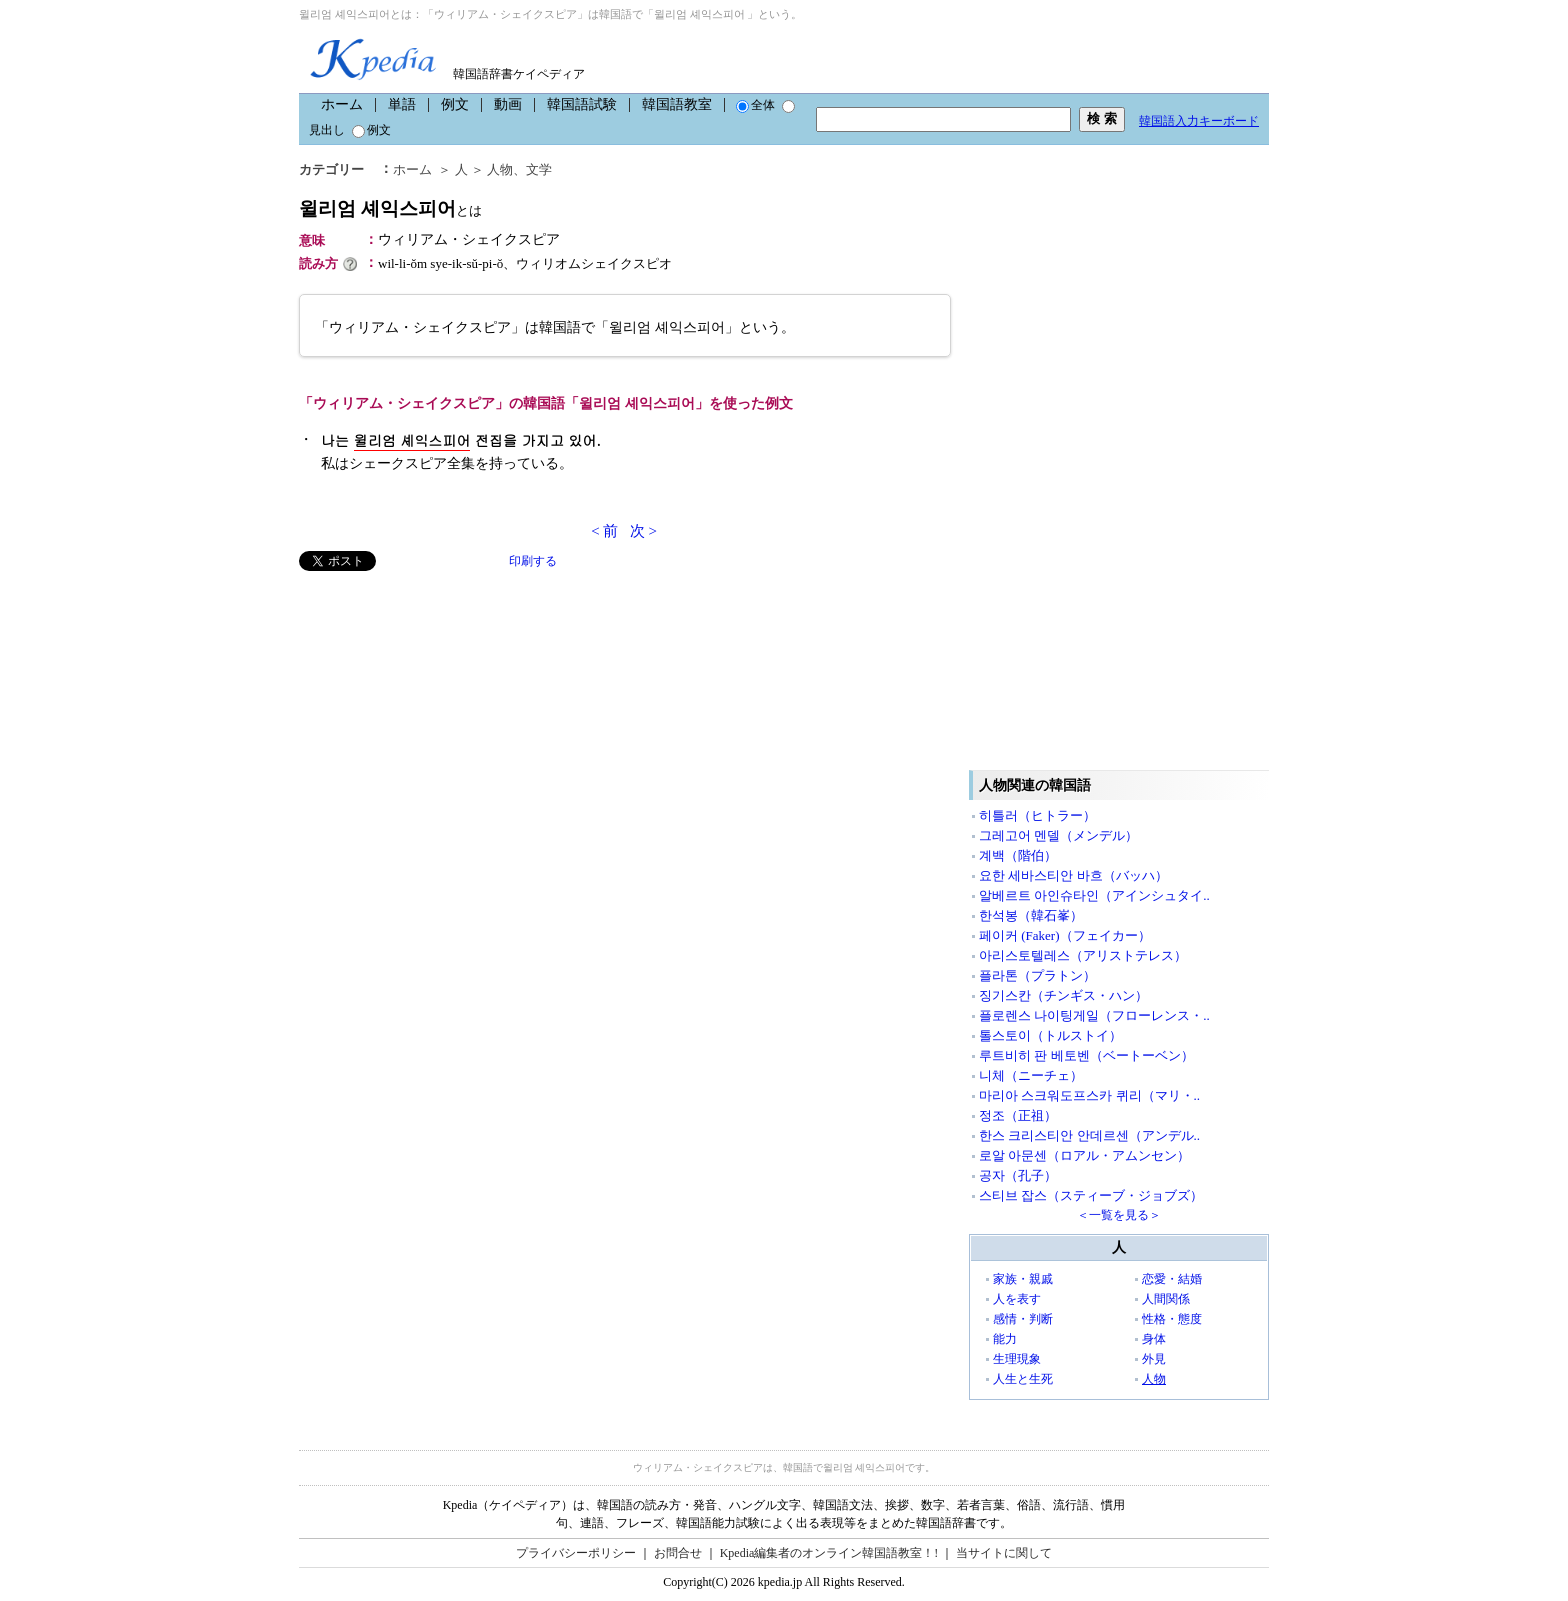 The width and height of the screenshot is (1568, 1601). I want to click on 루트비히 판 베토벤（ベートーベン）, so click(1086, 1055).